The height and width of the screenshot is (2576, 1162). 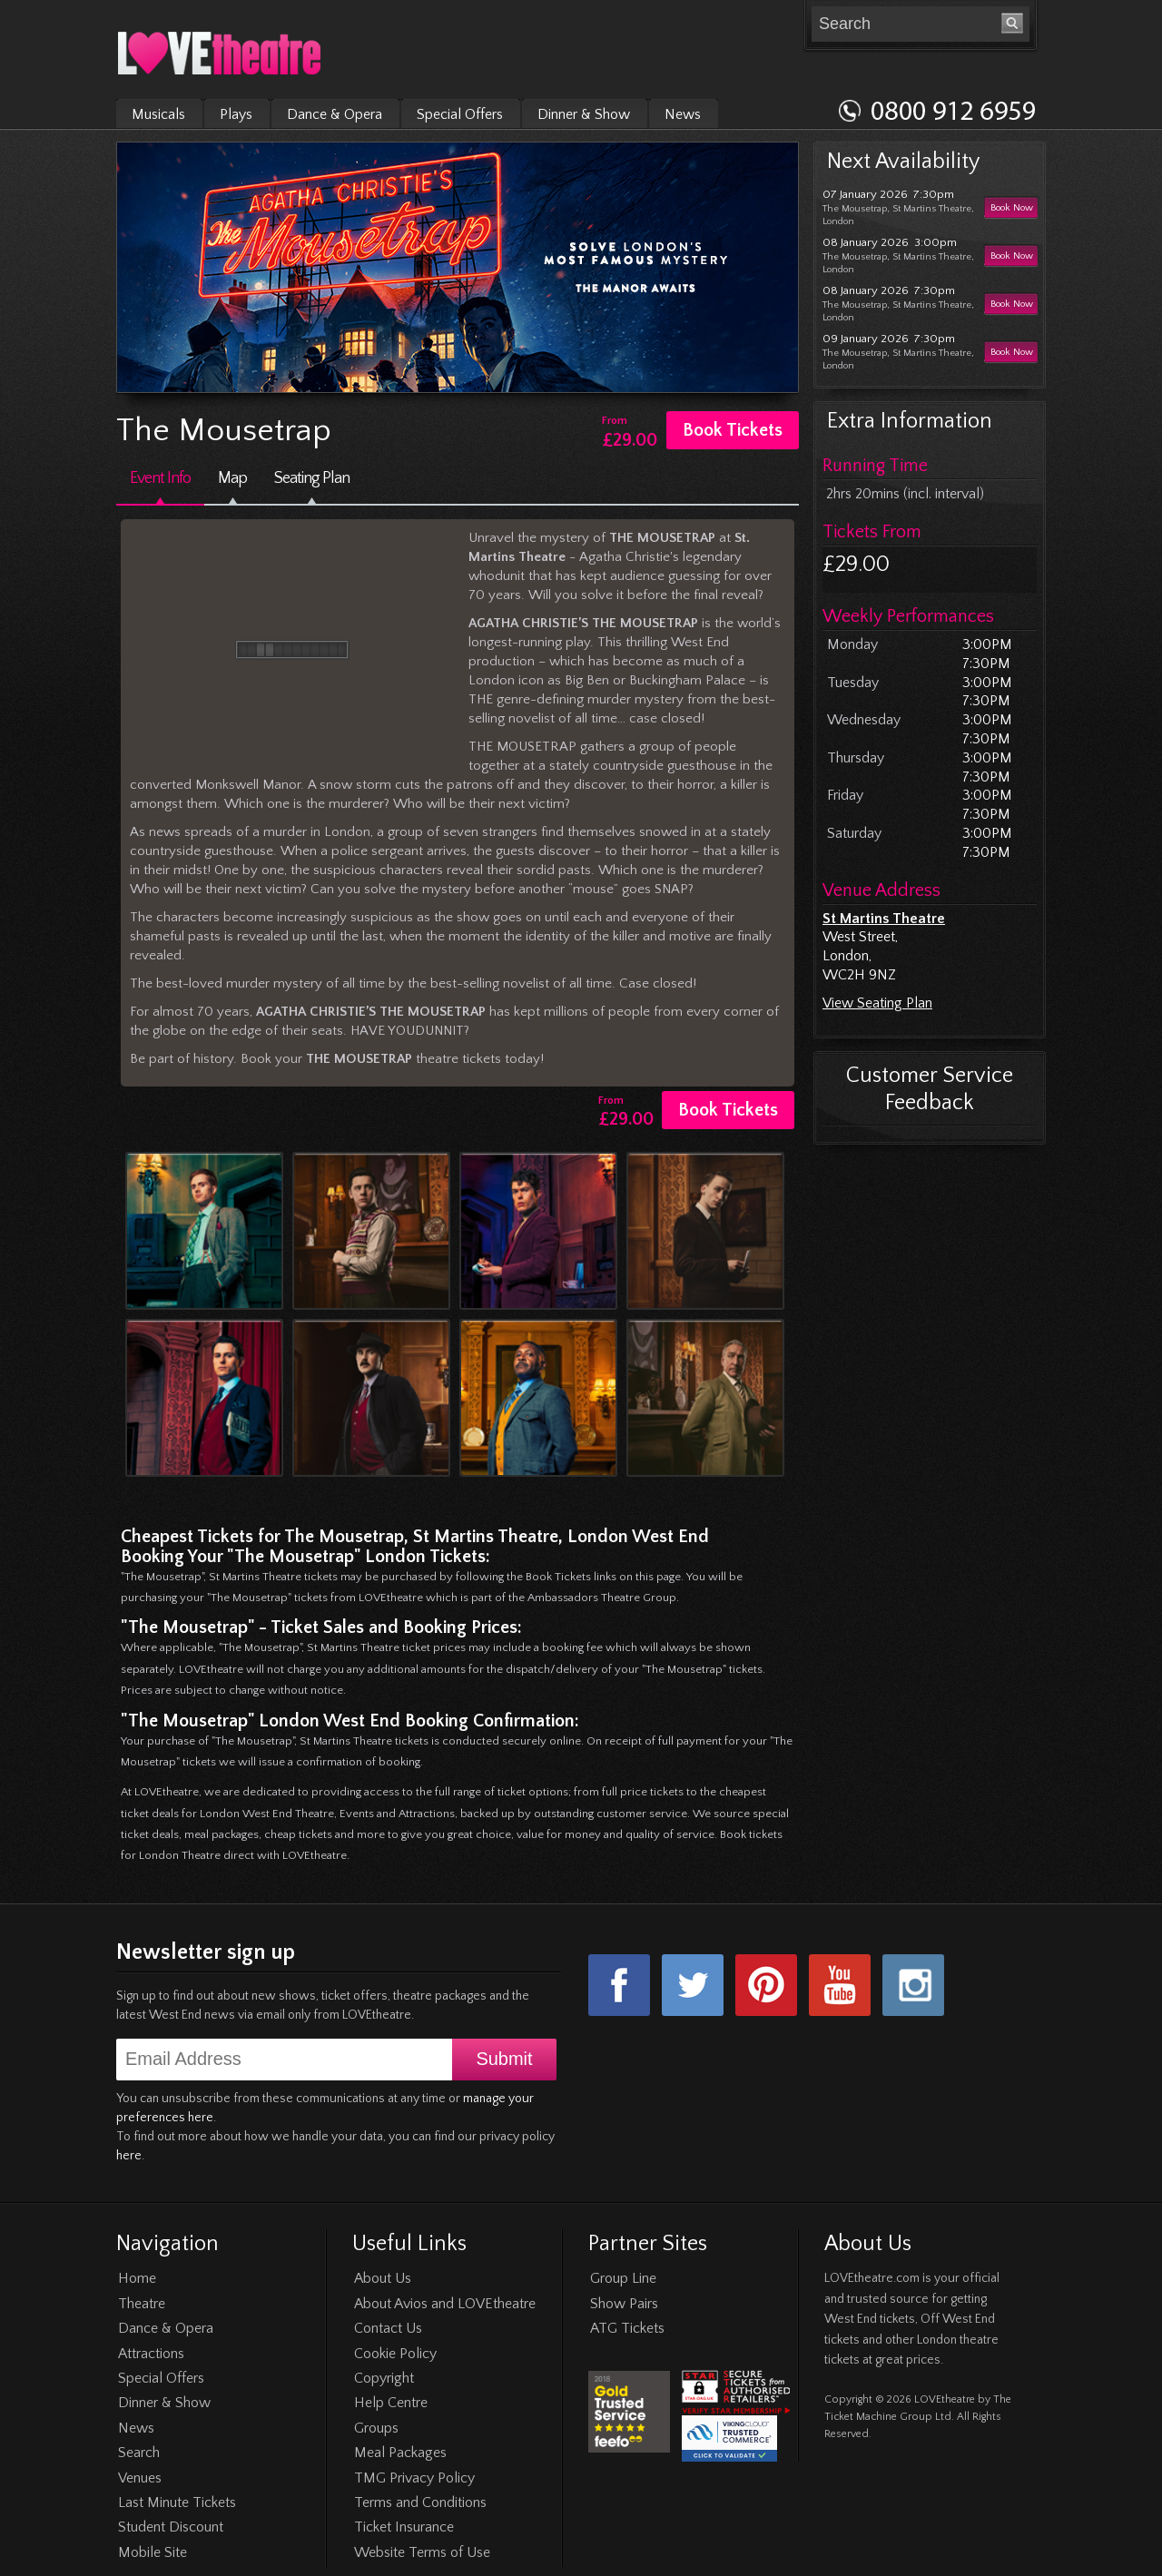 I want to click on Mobile Site, so click(x=152, y=2552).